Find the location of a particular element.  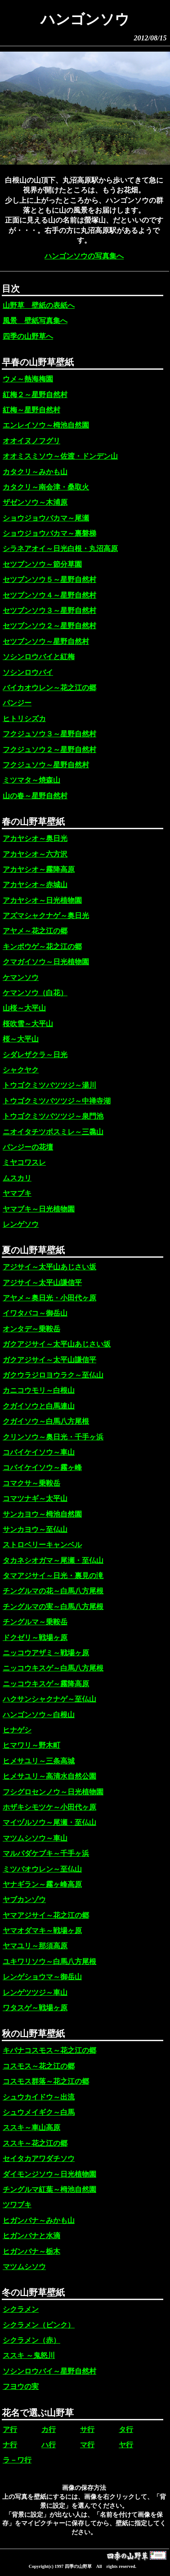

チングルマ紅葉～栂池自然園 is located at coordinates (49, 2189).